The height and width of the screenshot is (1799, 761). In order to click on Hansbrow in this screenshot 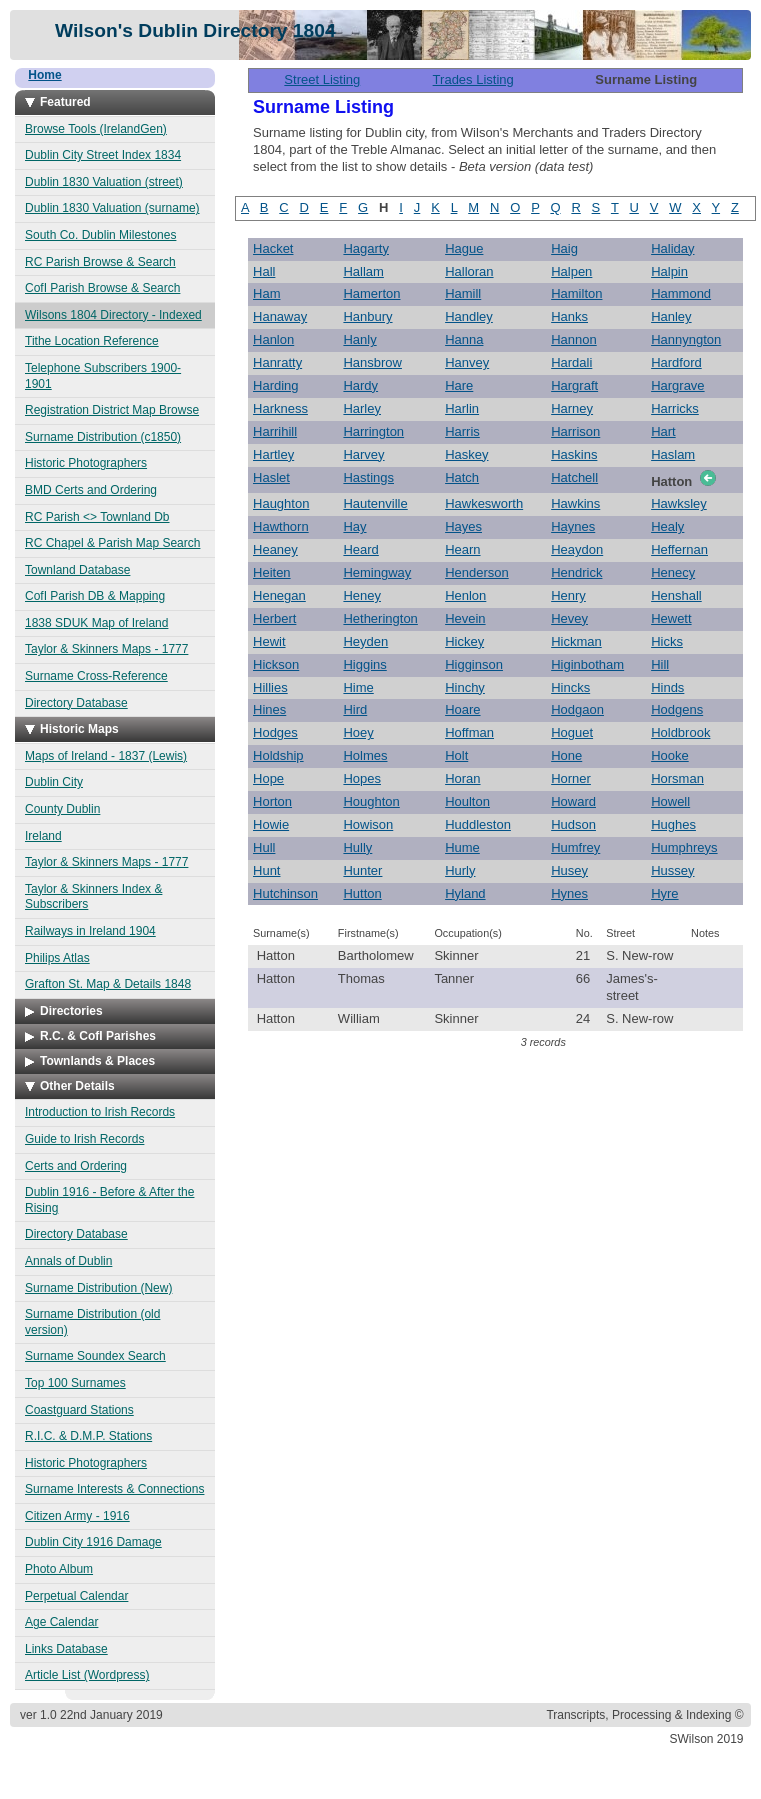, I will do `click(372, 362)`.